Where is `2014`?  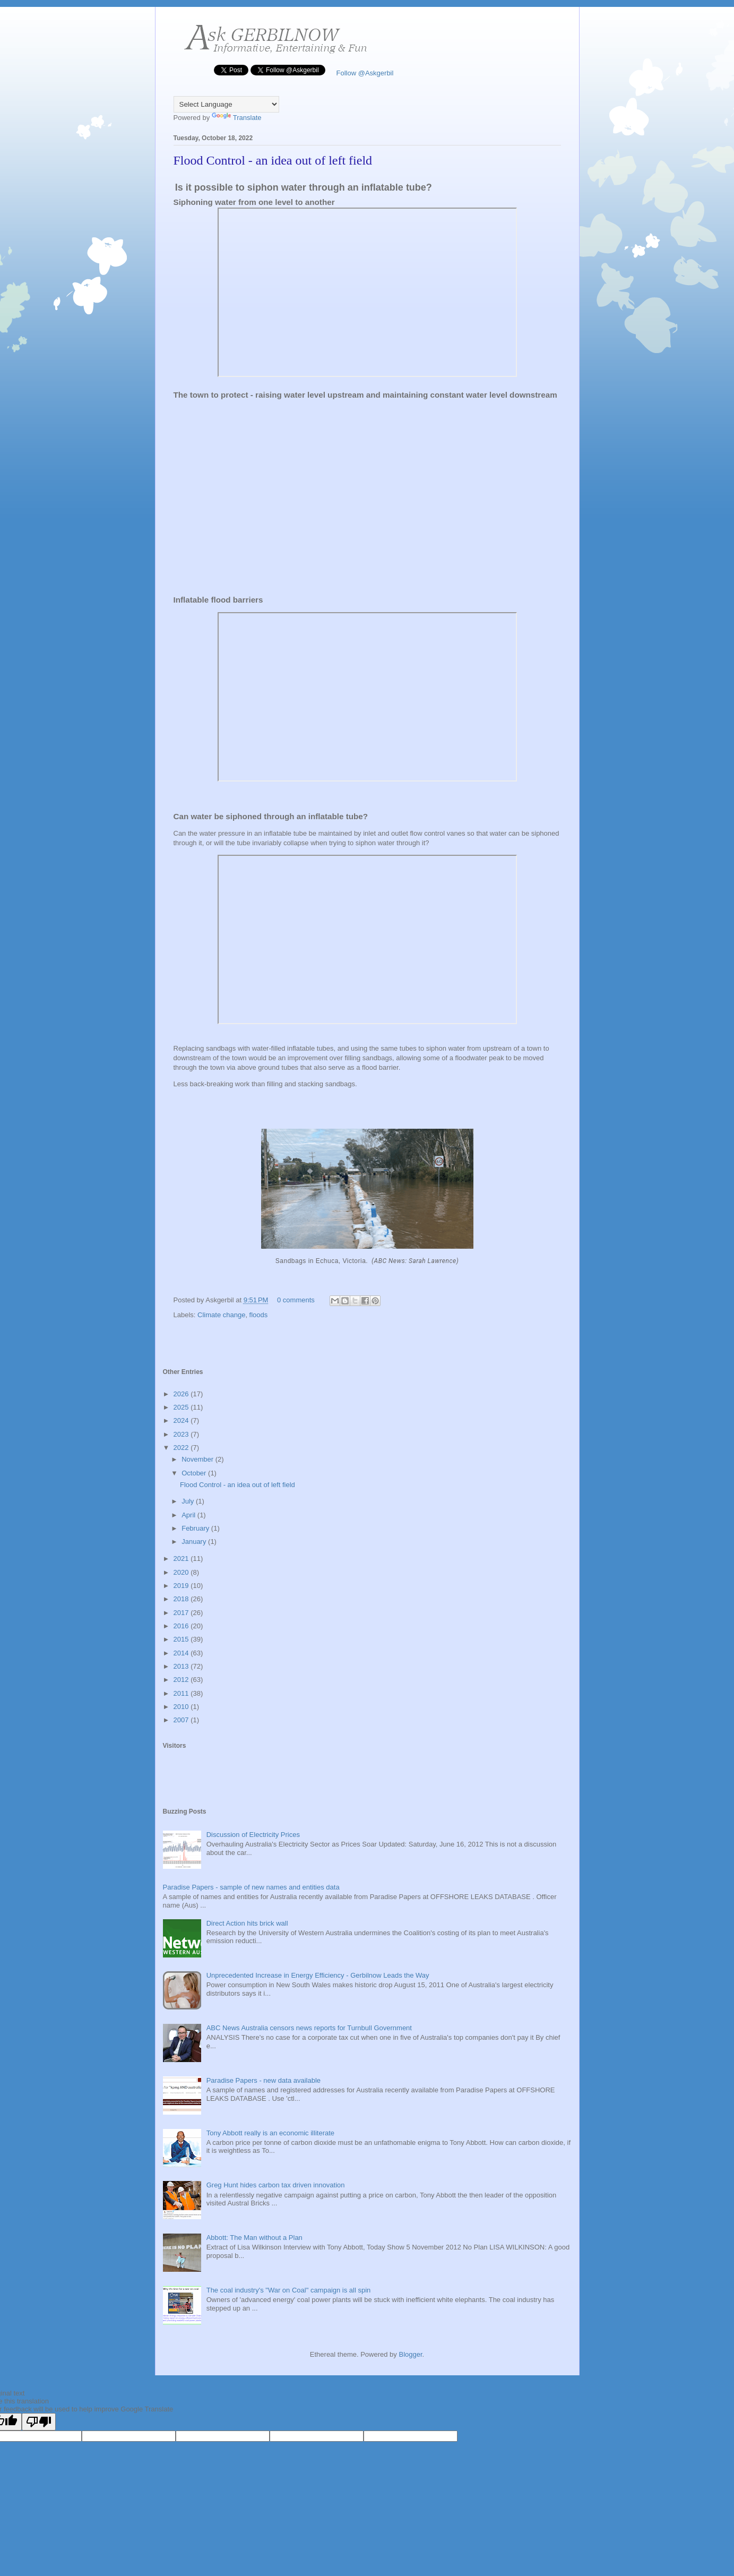
2014 is located at coordinates (182, 1653).